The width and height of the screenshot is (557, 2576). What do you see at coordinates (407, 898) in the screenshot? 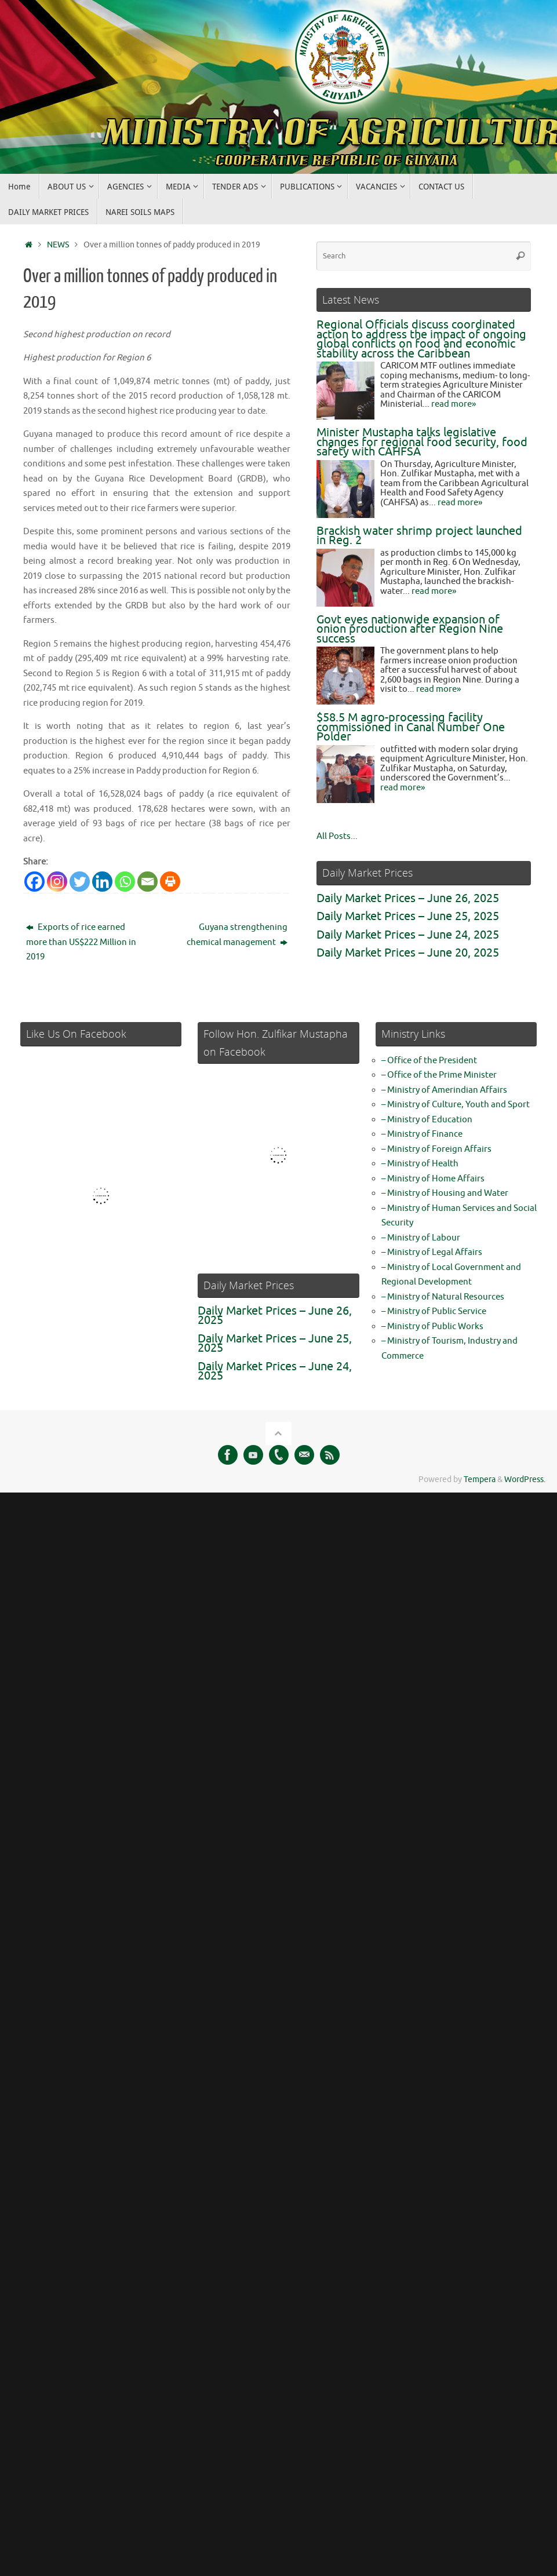
I see `Daily Market Prices – June 26, 2025` at bounding box center [407, 898].